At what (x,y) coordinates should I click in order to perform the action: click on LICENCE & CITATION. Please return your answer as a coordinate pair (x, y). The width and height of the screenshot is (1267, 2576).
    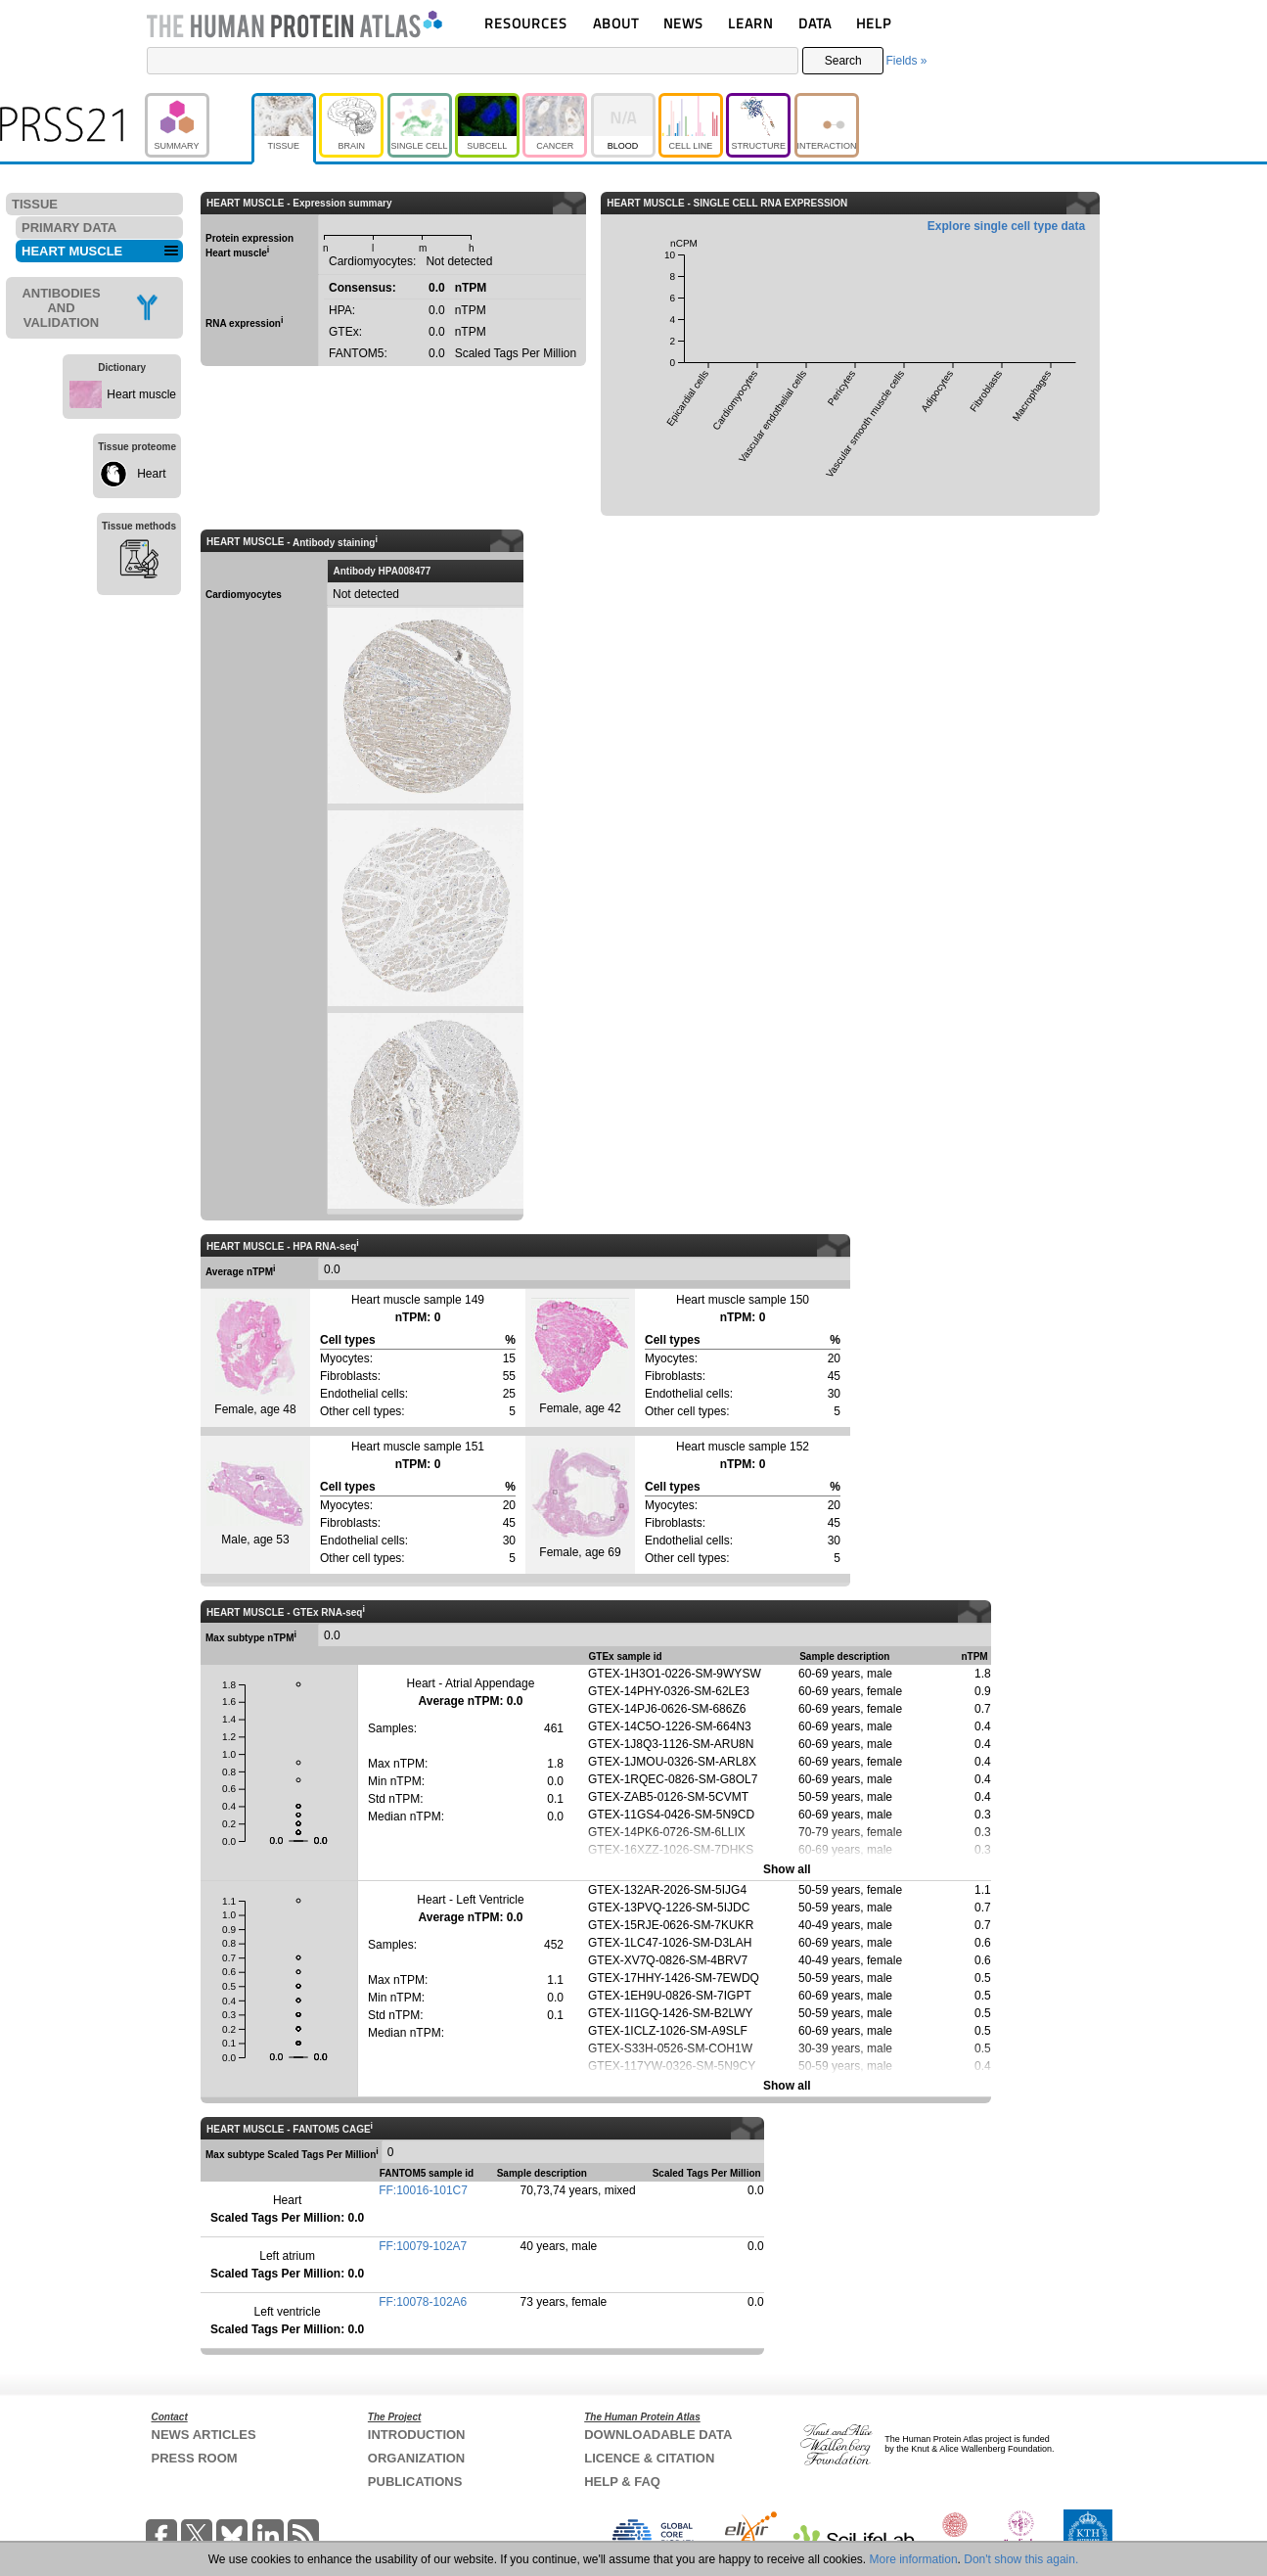
    Looking at the image, I should click on (649, 2458).